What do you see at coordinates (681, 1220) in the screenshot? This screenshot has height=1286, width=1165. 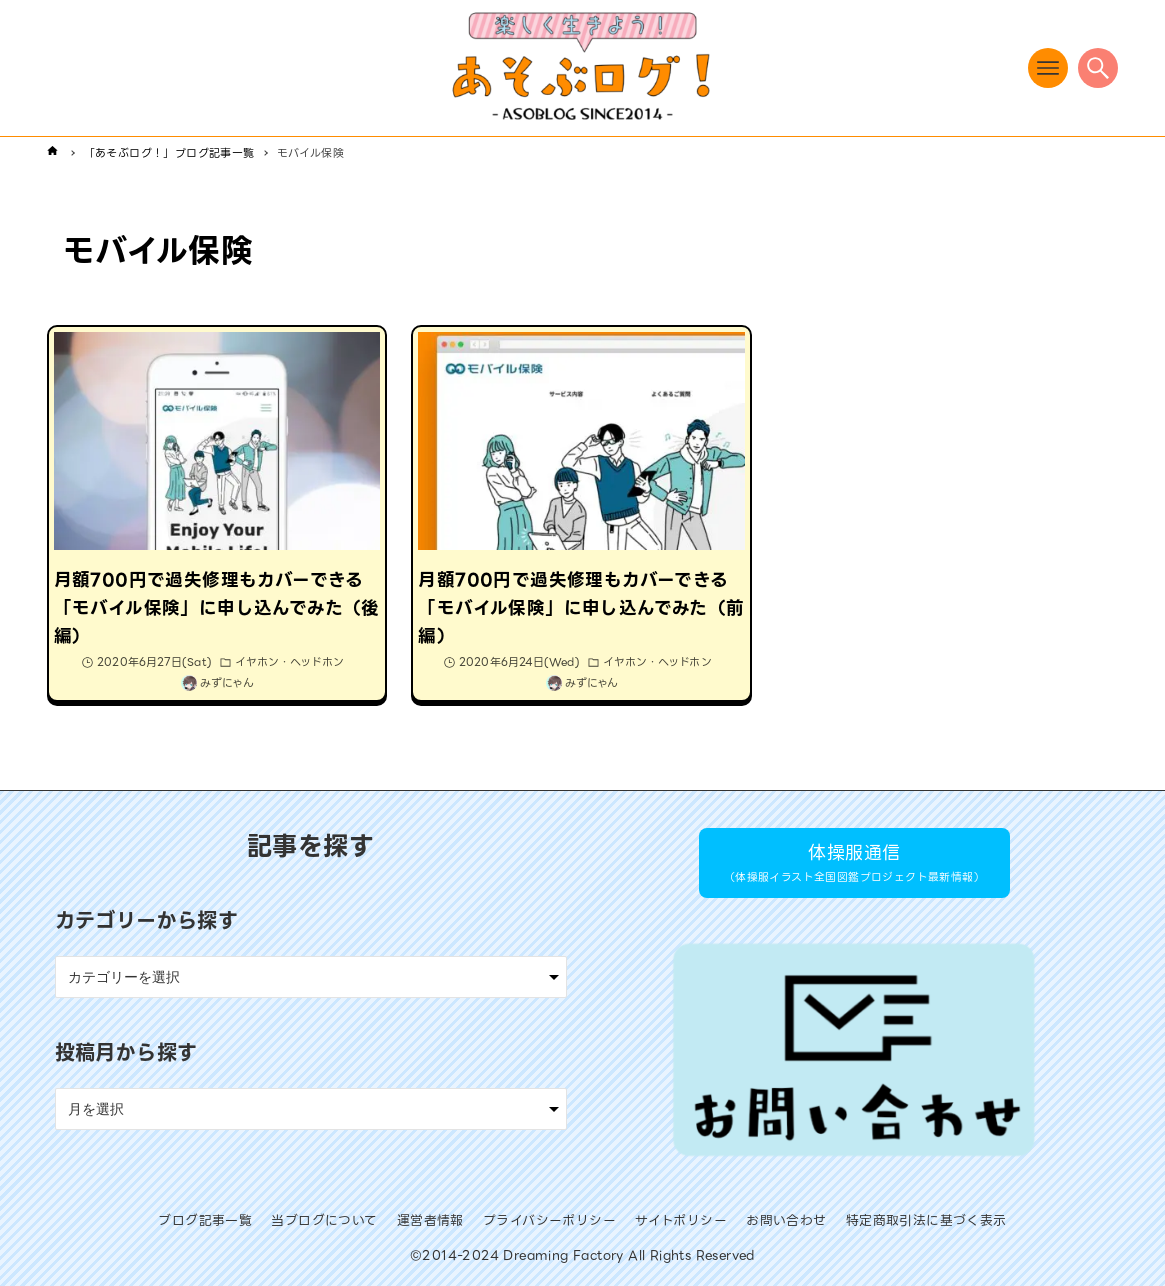 I see `サイトポリシー` at bounding box center [681, 1220].